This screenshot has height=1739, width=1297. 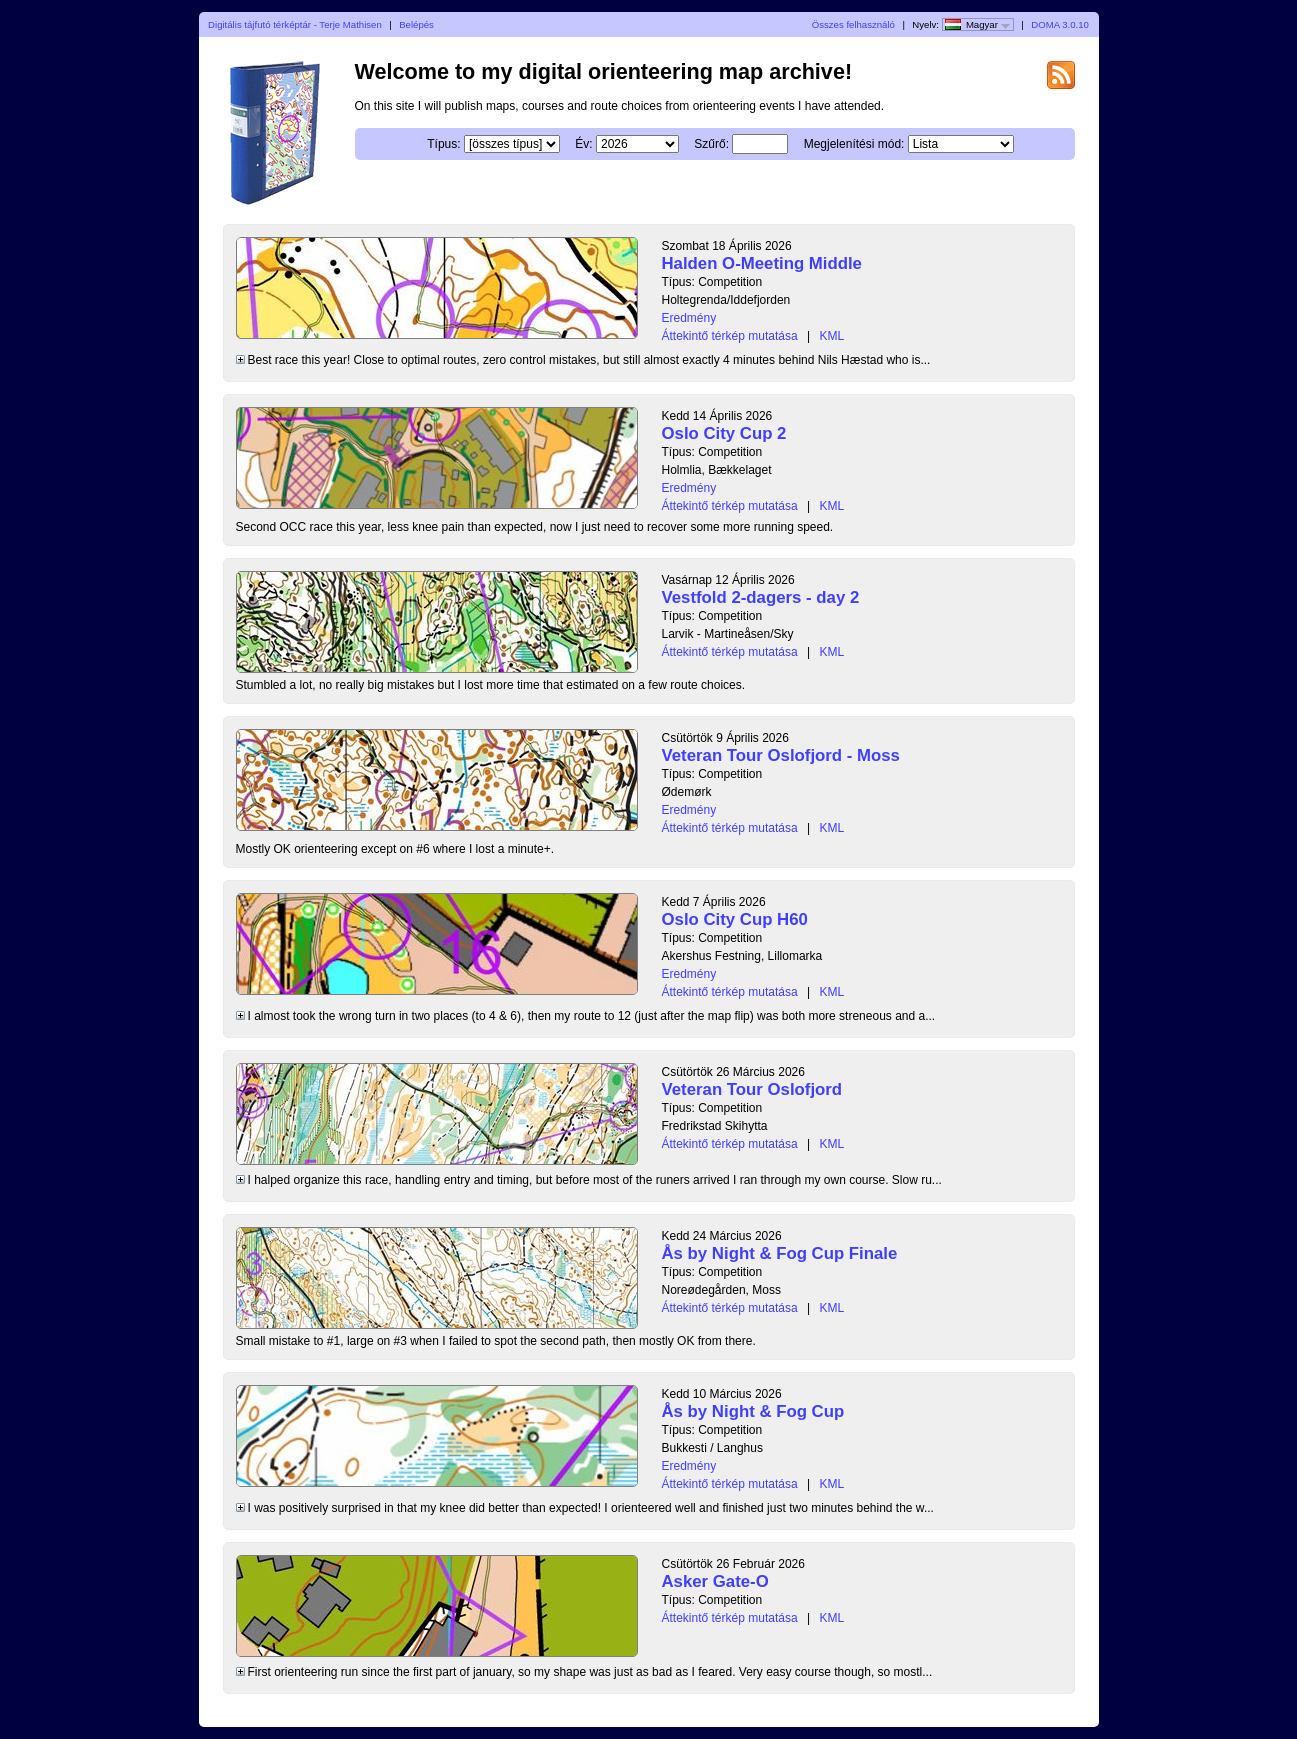 I want to click on Vestfold 2-dagers - day 2, so click(x=761, y=597).